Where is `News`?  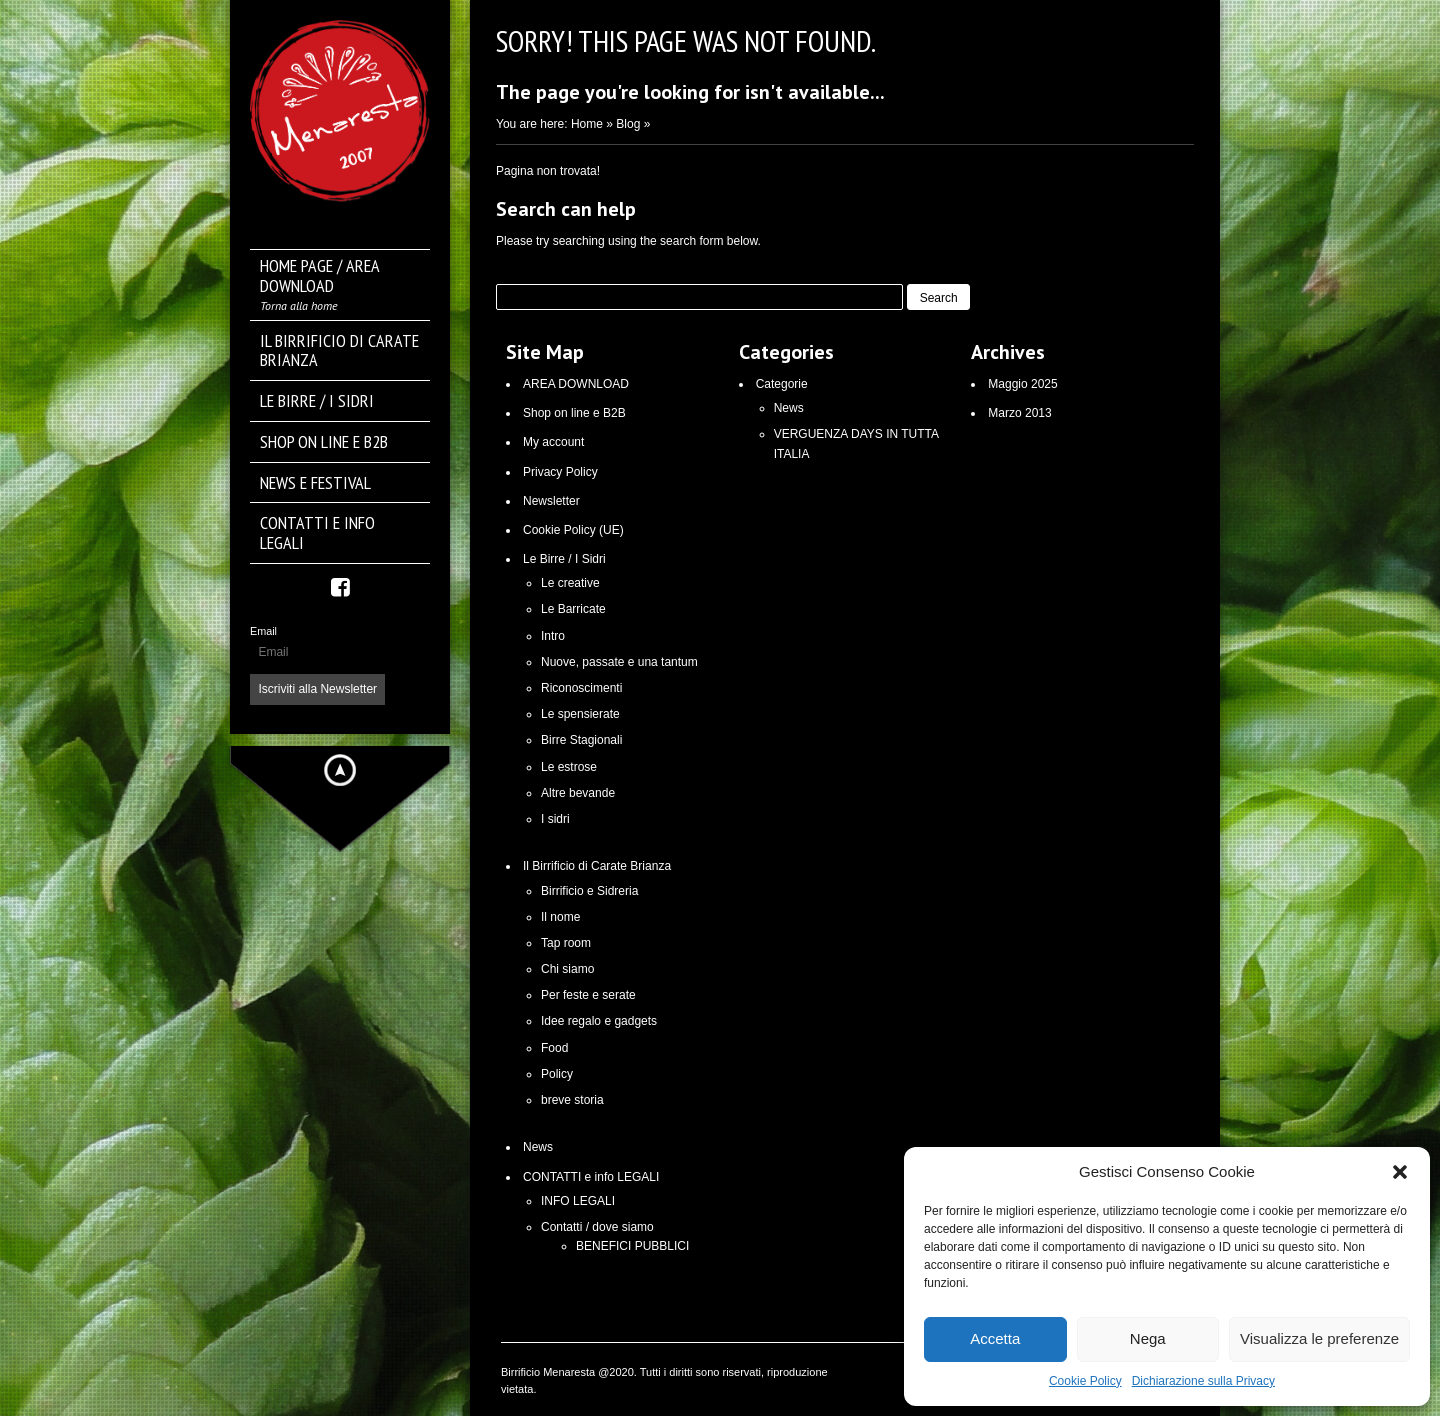 News is located at coordinates (538, 1147).